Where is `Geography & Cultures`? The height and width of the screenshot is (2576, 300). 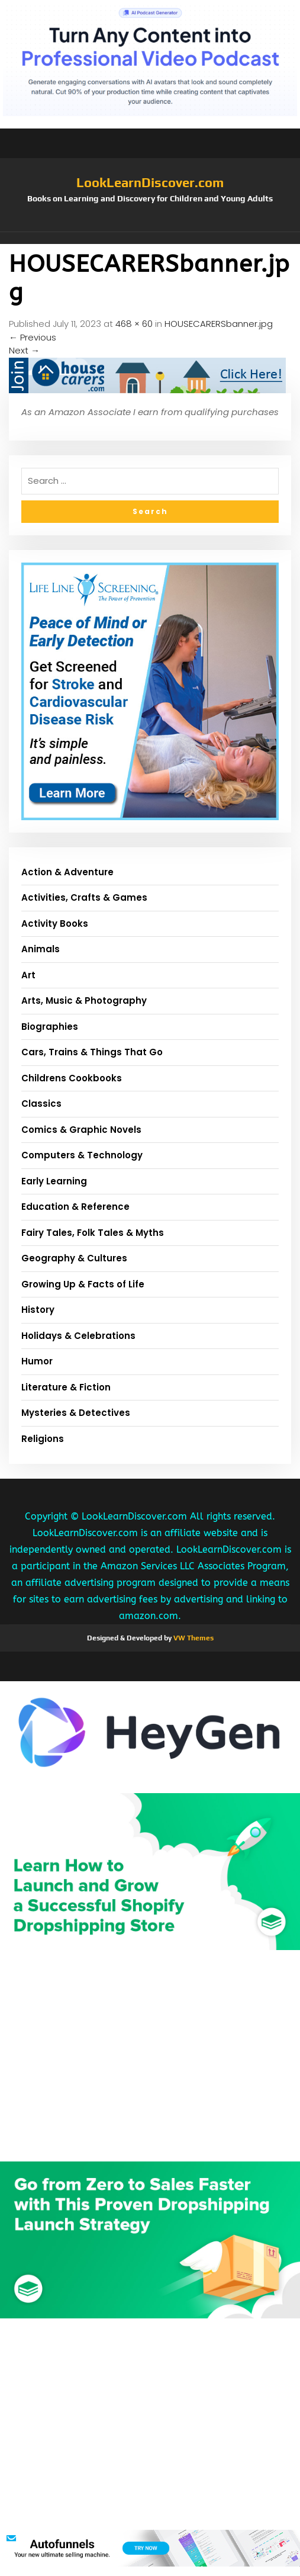
Geography & Cultures is located at coordinates (74, 1258).